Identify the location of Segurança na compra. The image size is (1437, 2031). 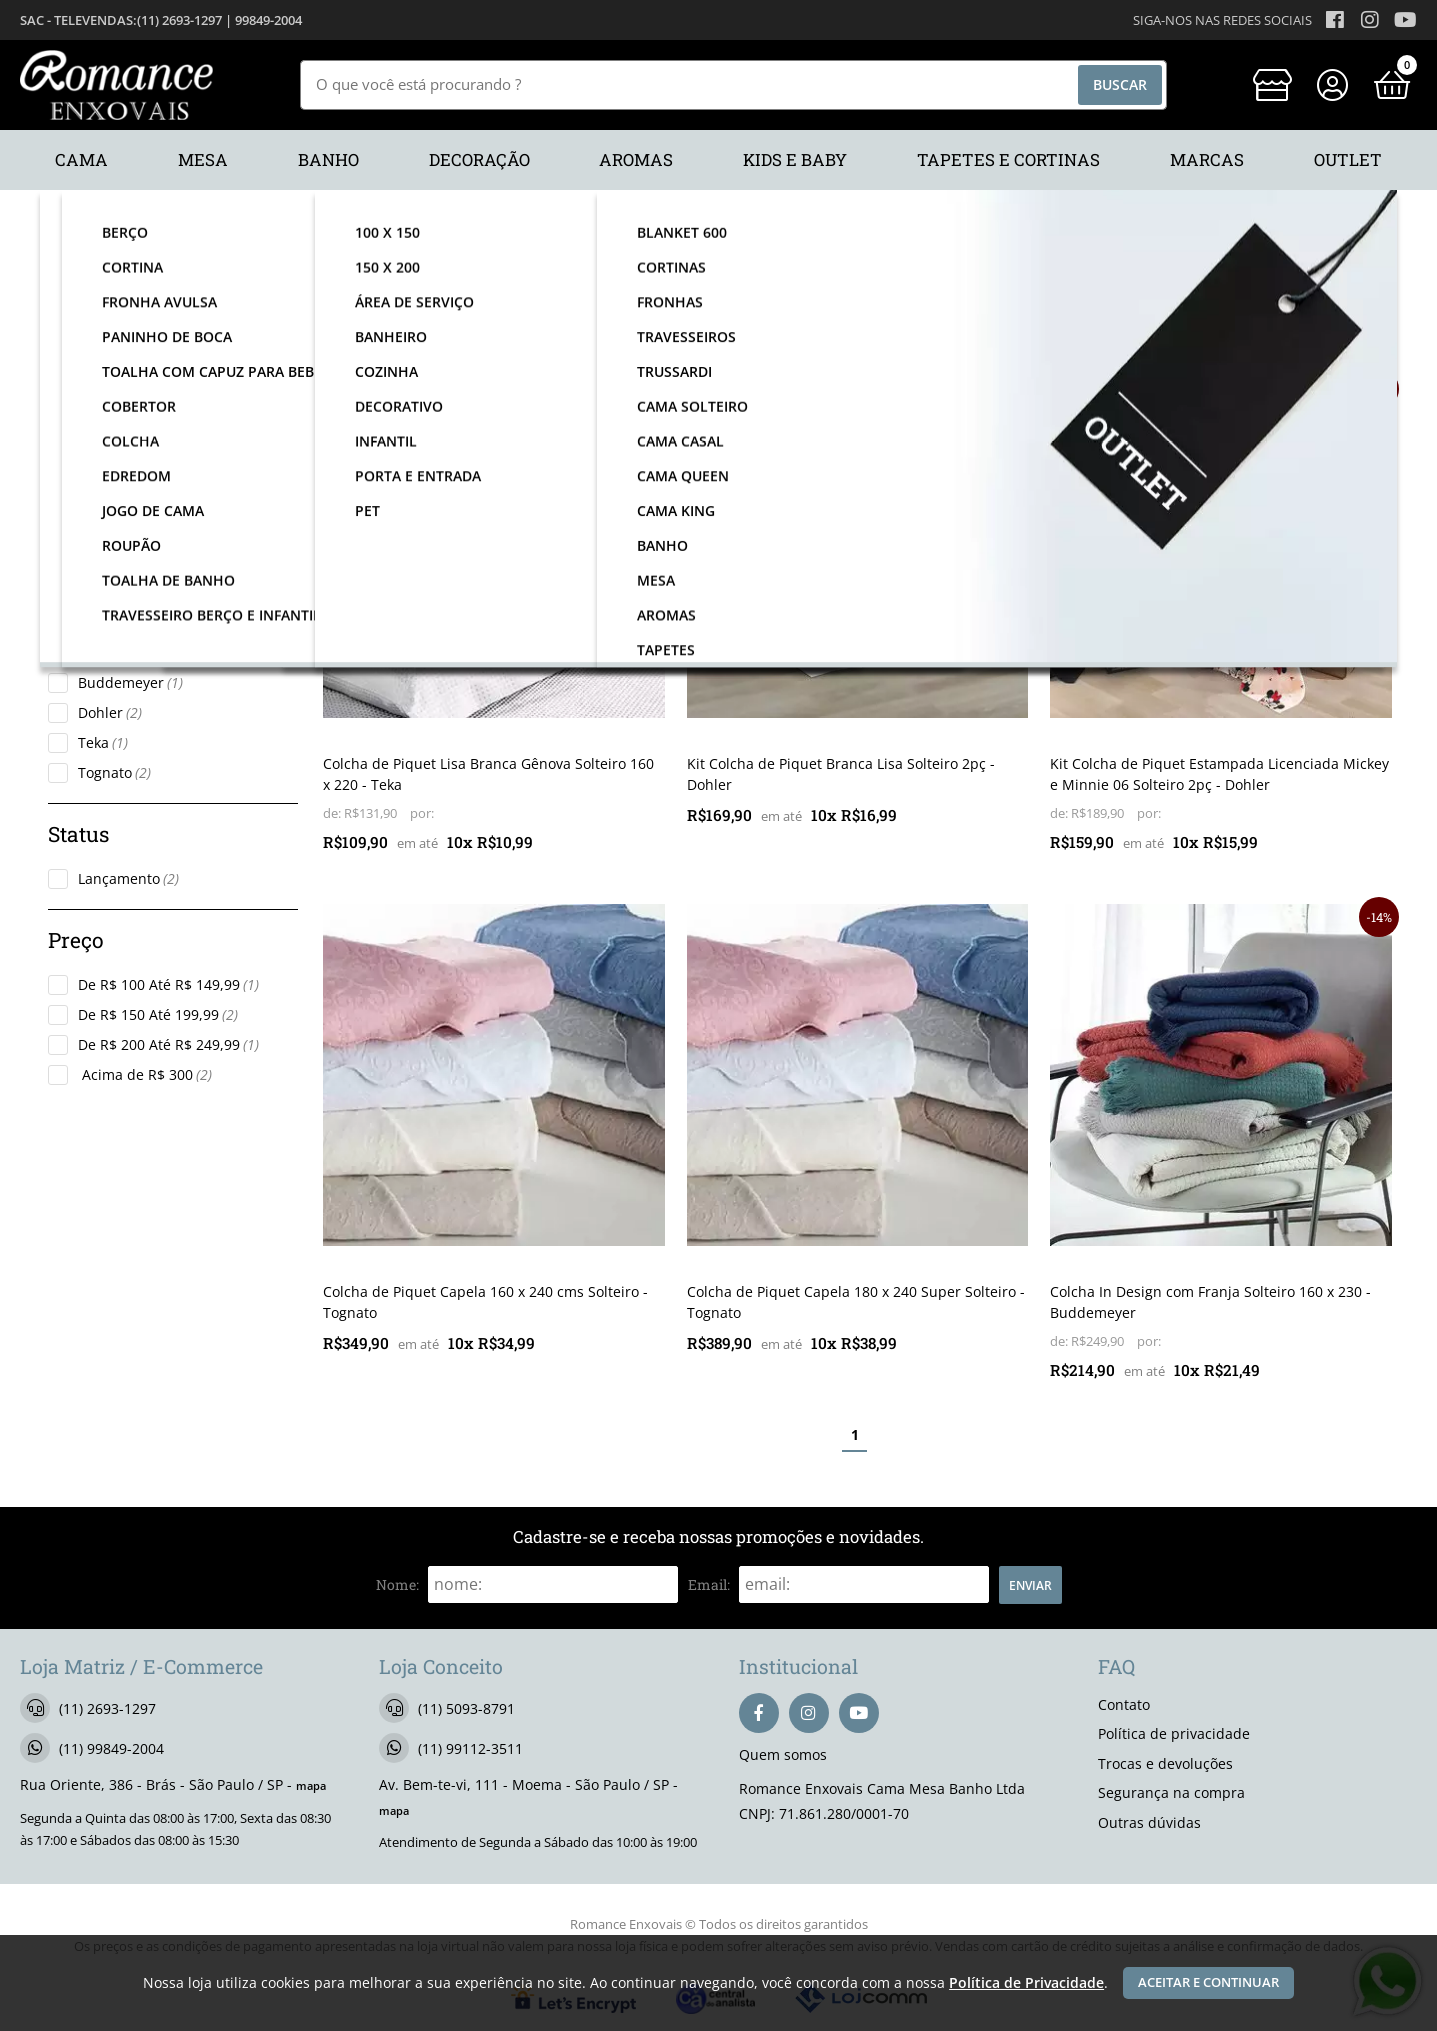
(1171, 1792).